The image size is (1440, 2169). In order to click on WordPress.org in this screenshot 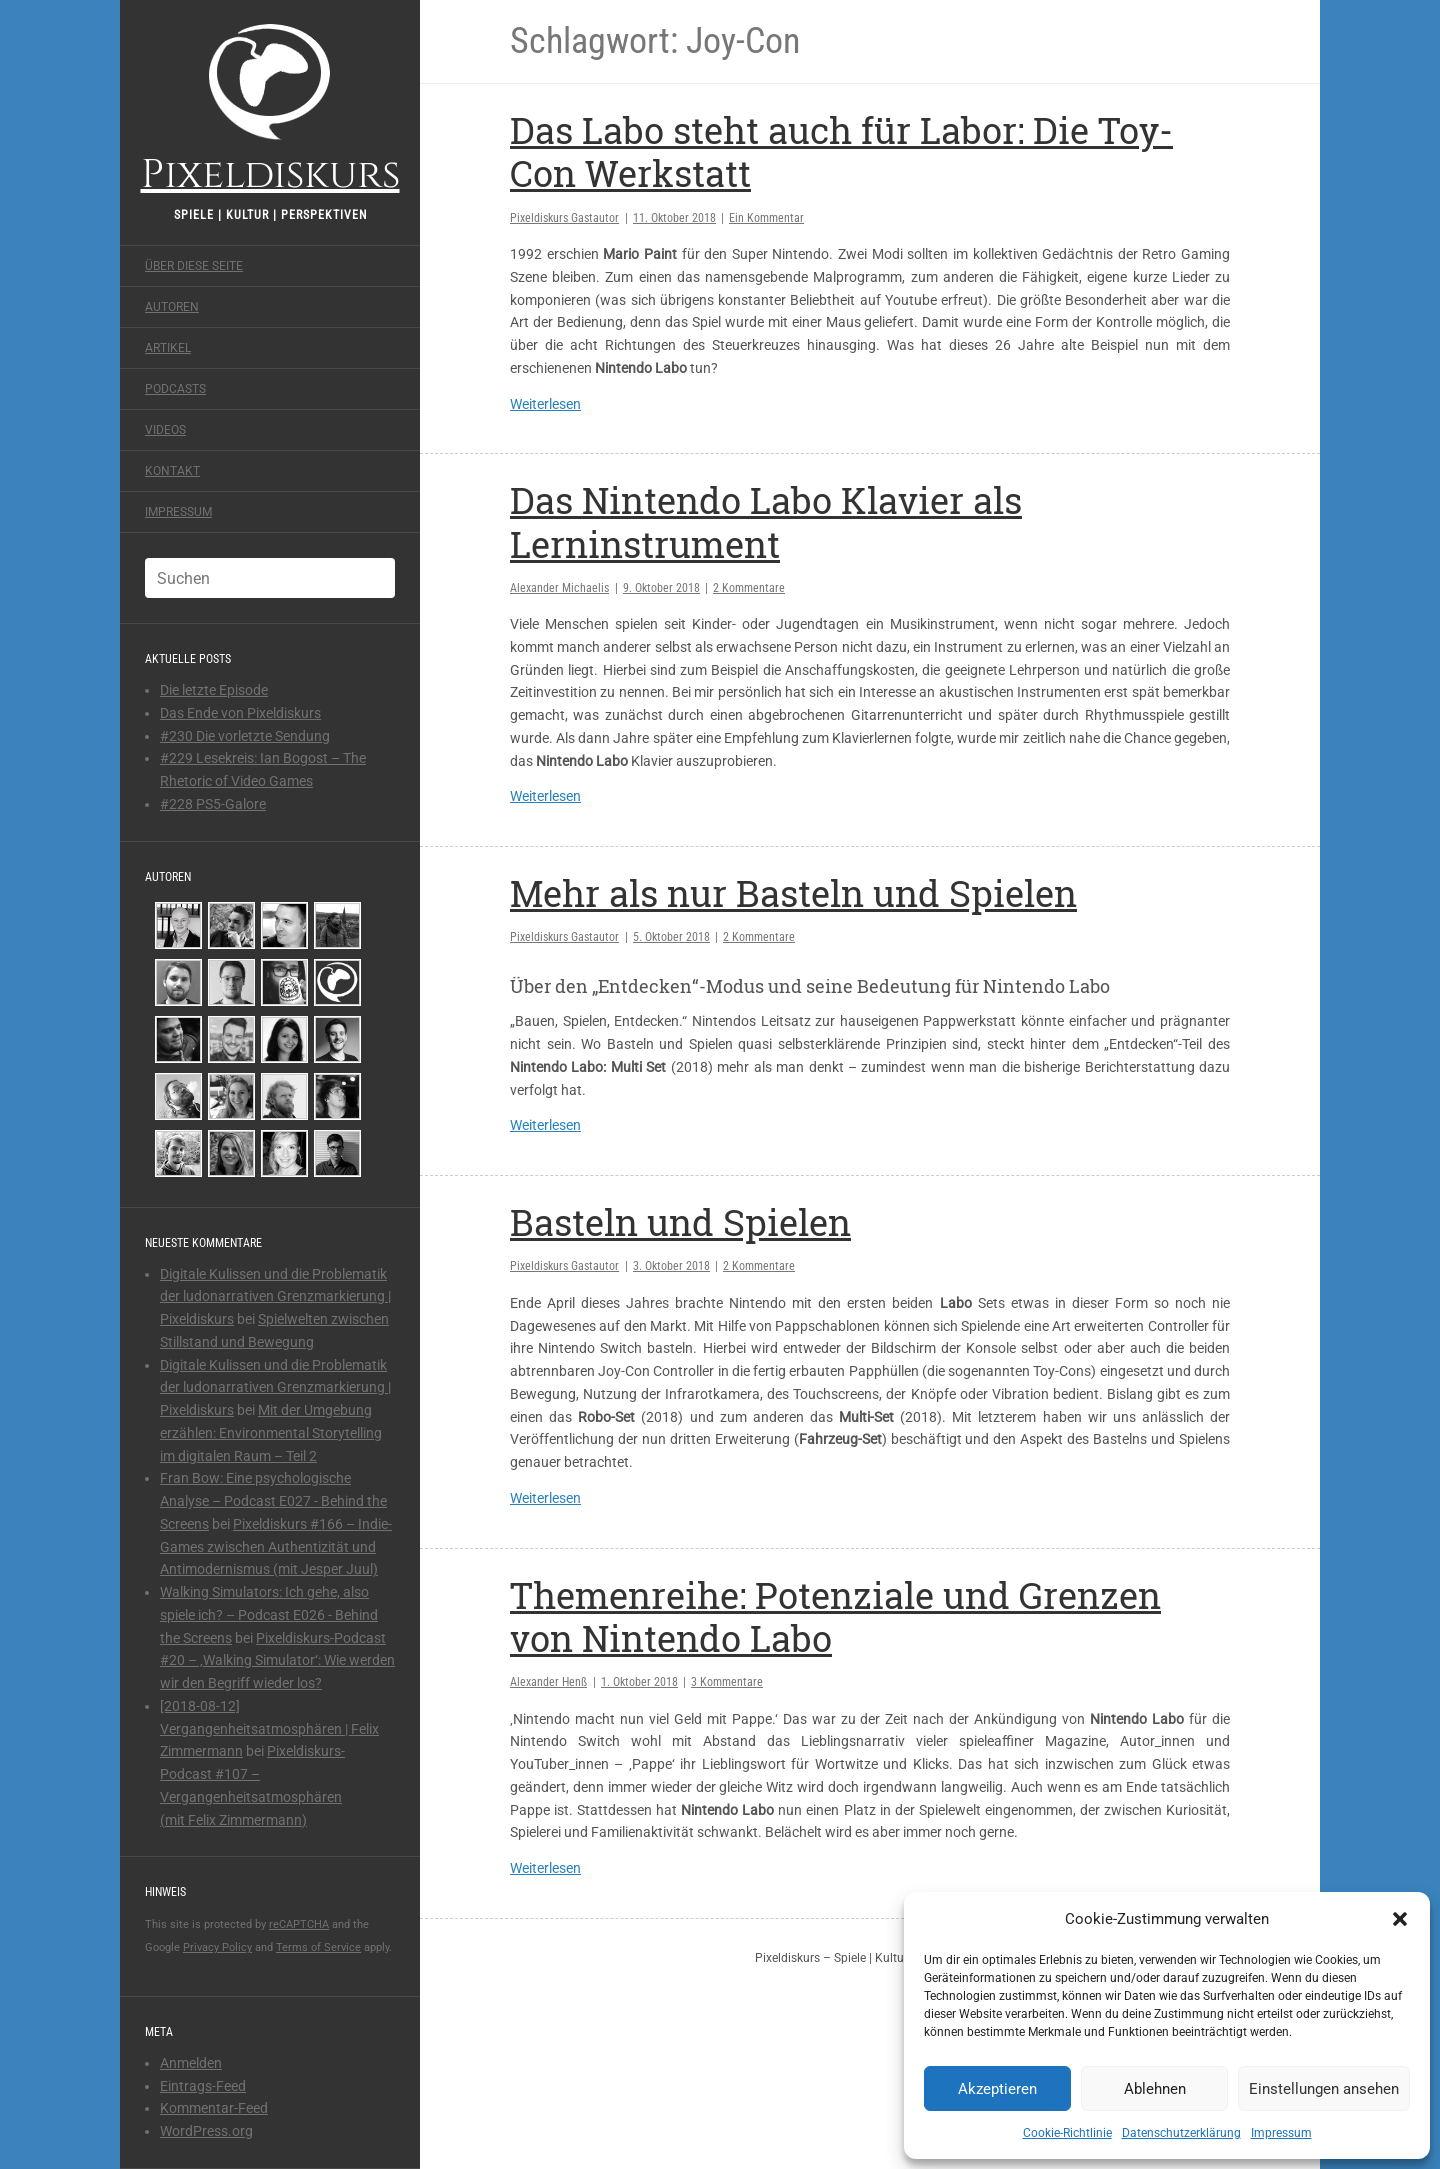, I will do `click(206, 2131)`.